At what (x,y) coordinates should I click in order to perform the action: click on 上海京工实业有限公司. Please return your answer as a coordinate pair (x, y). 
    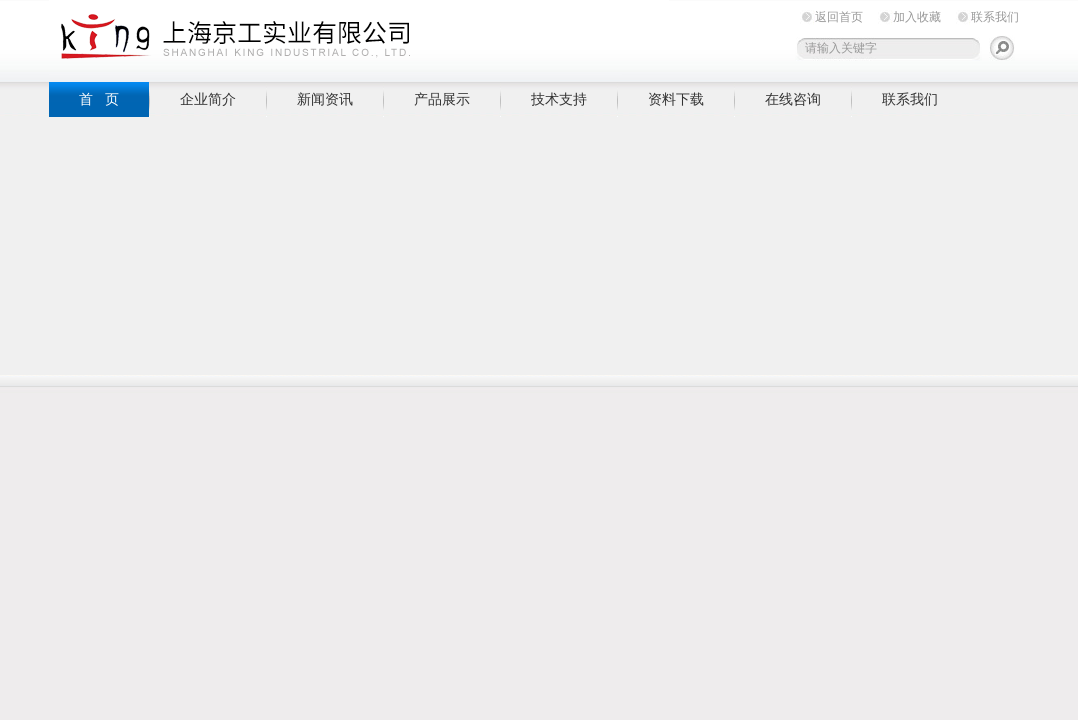
    Looking at the image, I should click on (359, 37).